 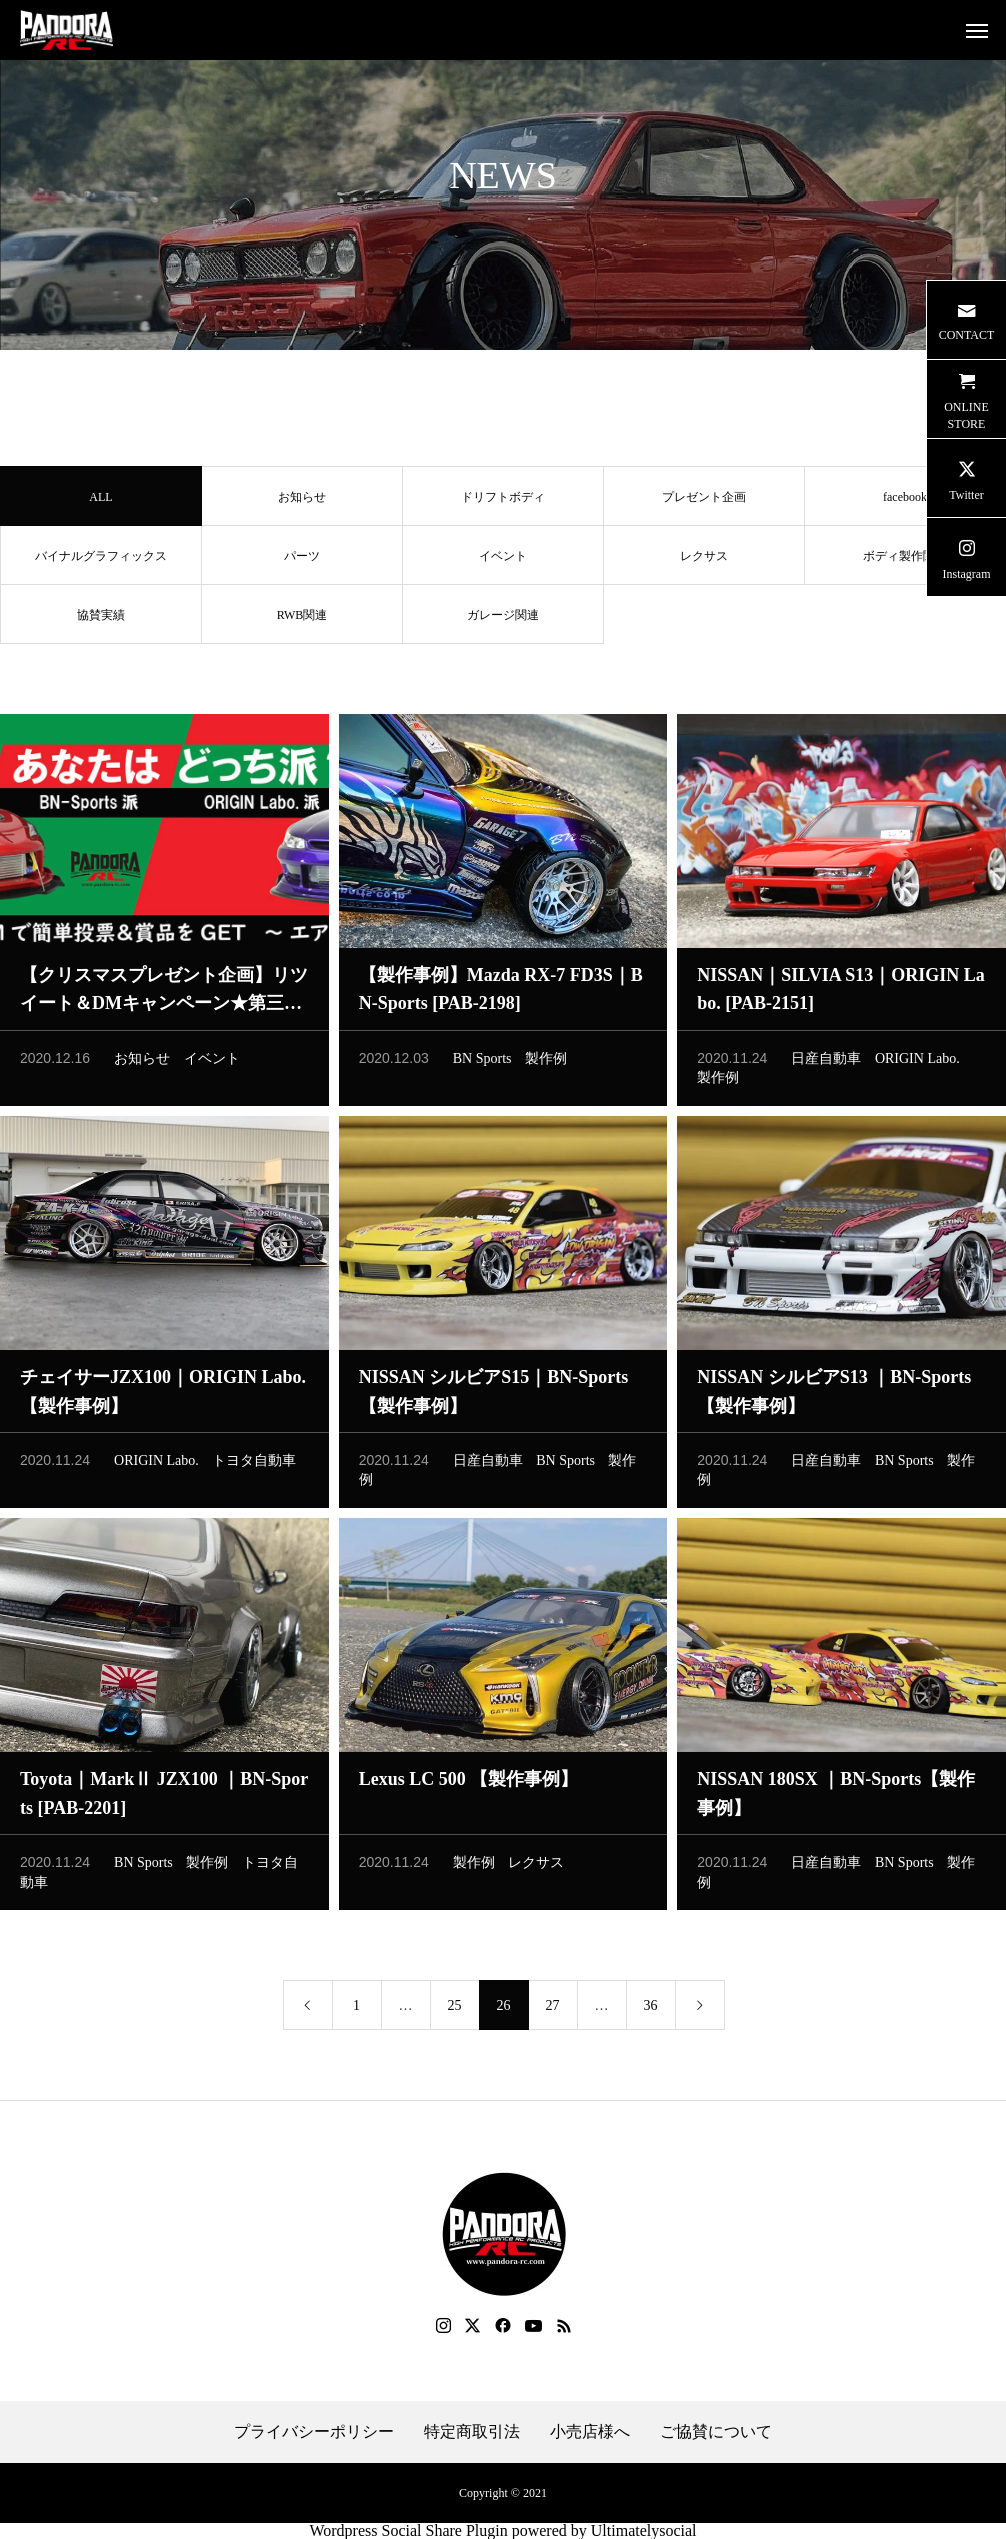 I want to click on バイナルグラフィックス, so click(x=101, y=563).